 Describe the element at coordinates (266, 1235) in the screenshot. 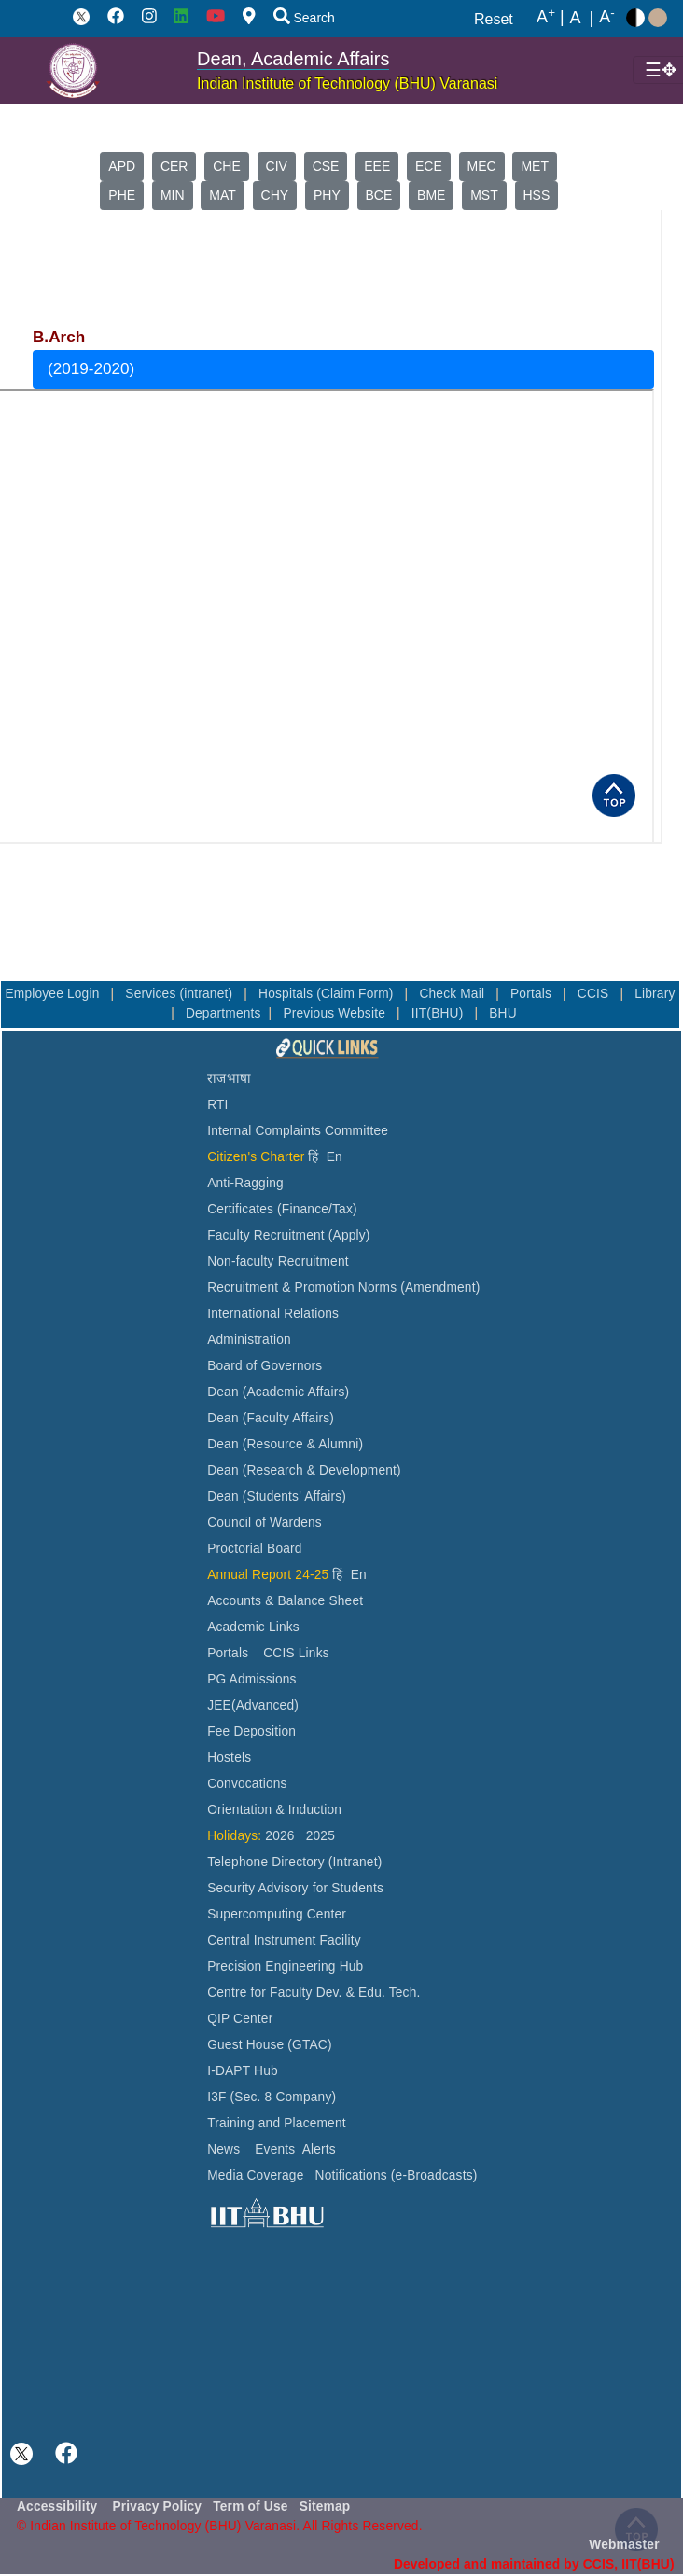

I see `Faculty Recruitment` at that location.